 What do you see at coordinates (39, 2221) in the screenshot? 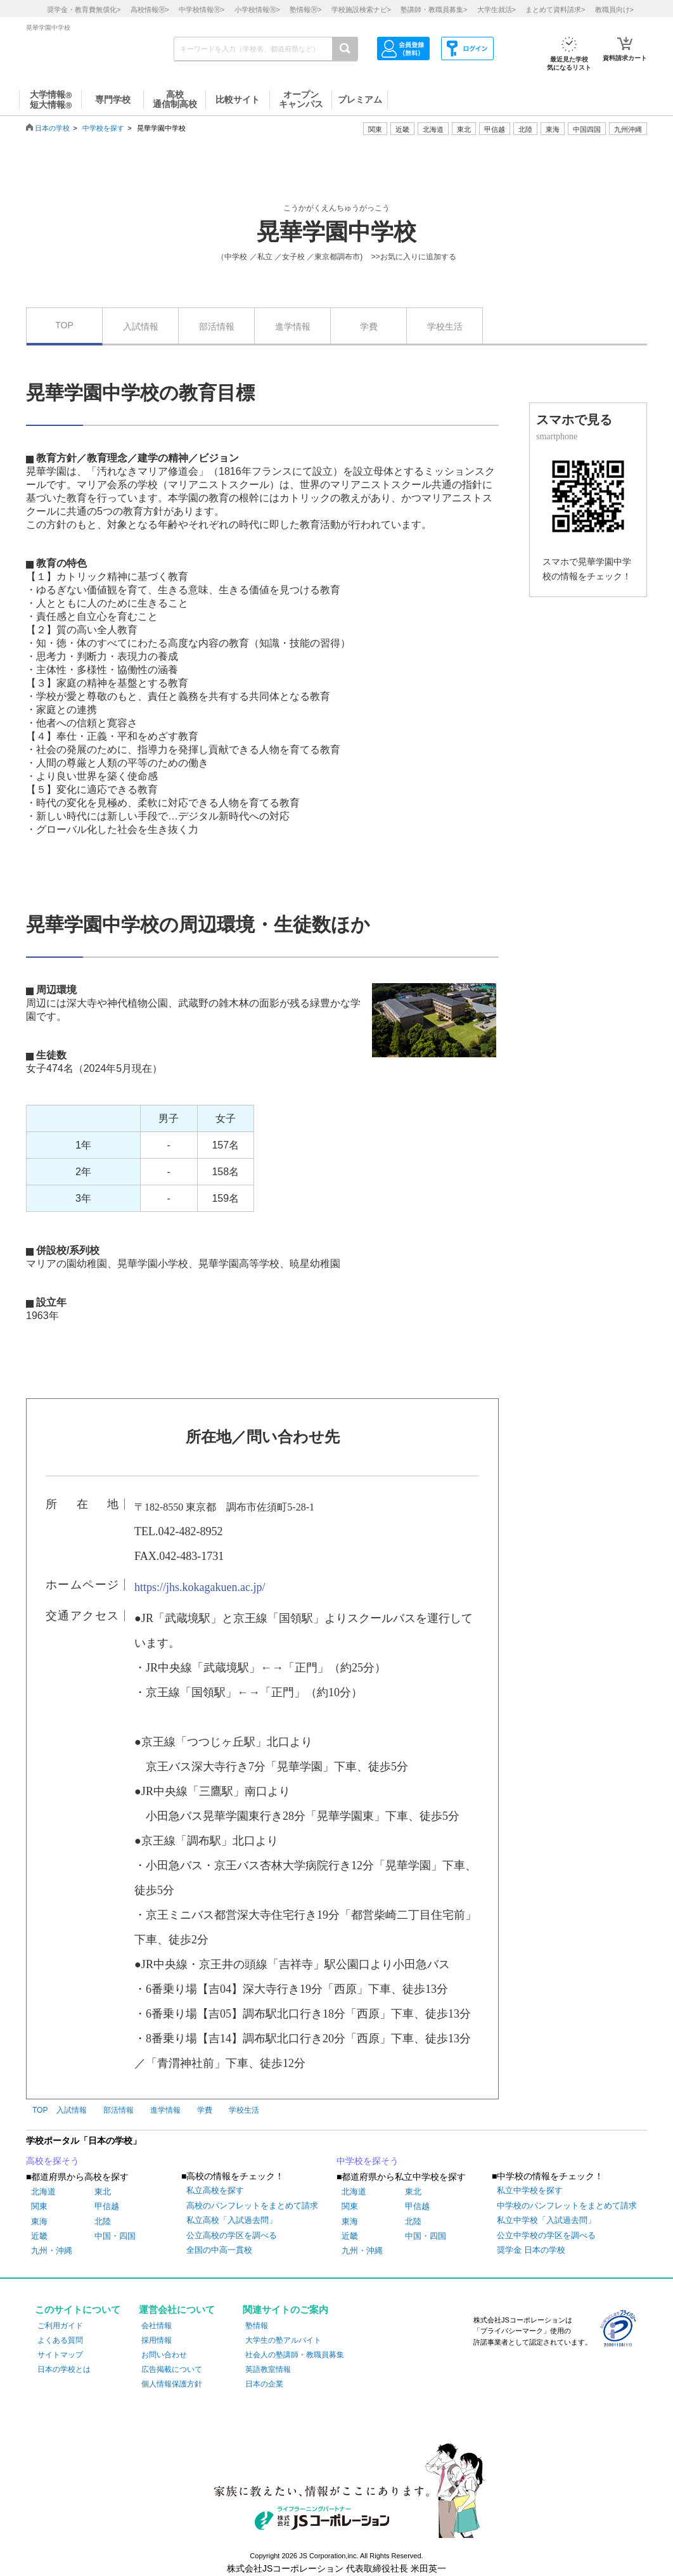
I see `東海` at bounding box center [39, 2221].